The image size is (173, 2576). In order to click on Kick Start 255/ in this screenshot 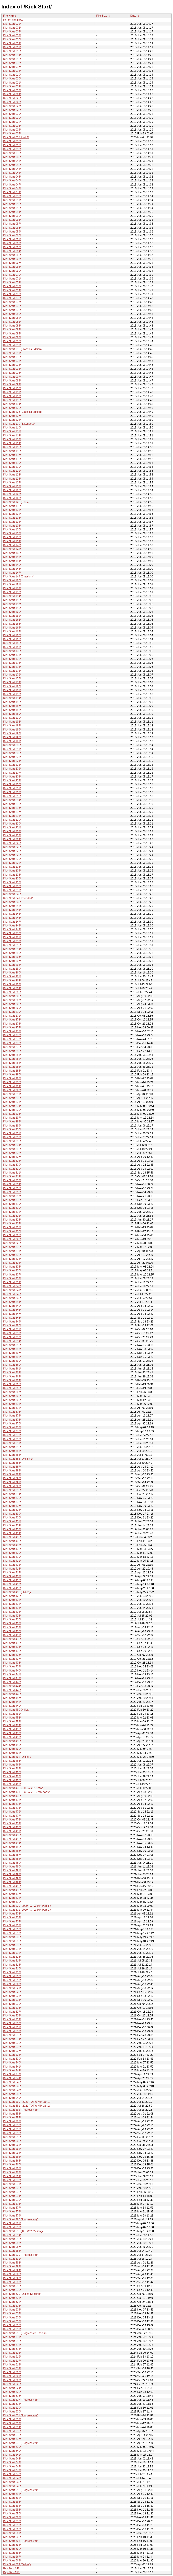, I will do `click(12, 953)`.